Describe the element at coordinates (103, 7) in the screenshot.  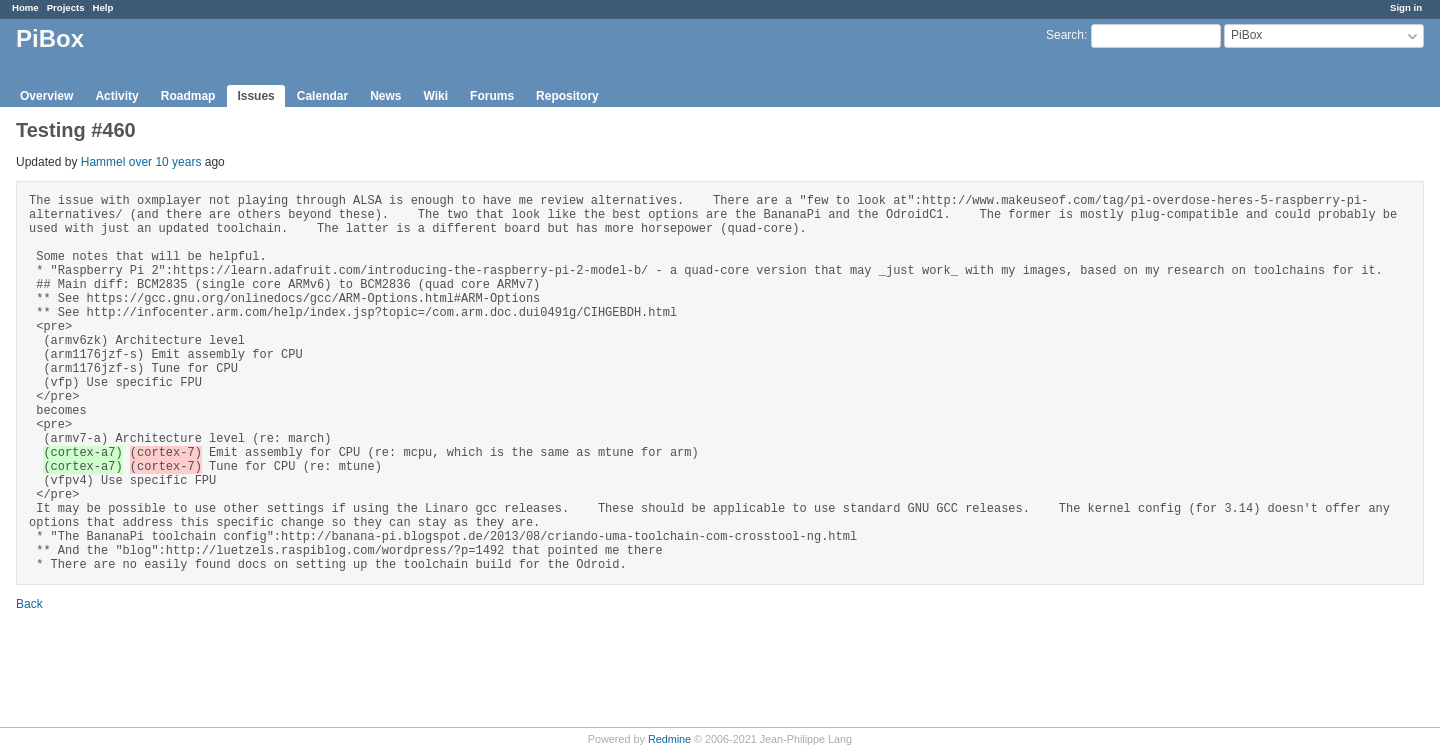
I see `Help` at that location.